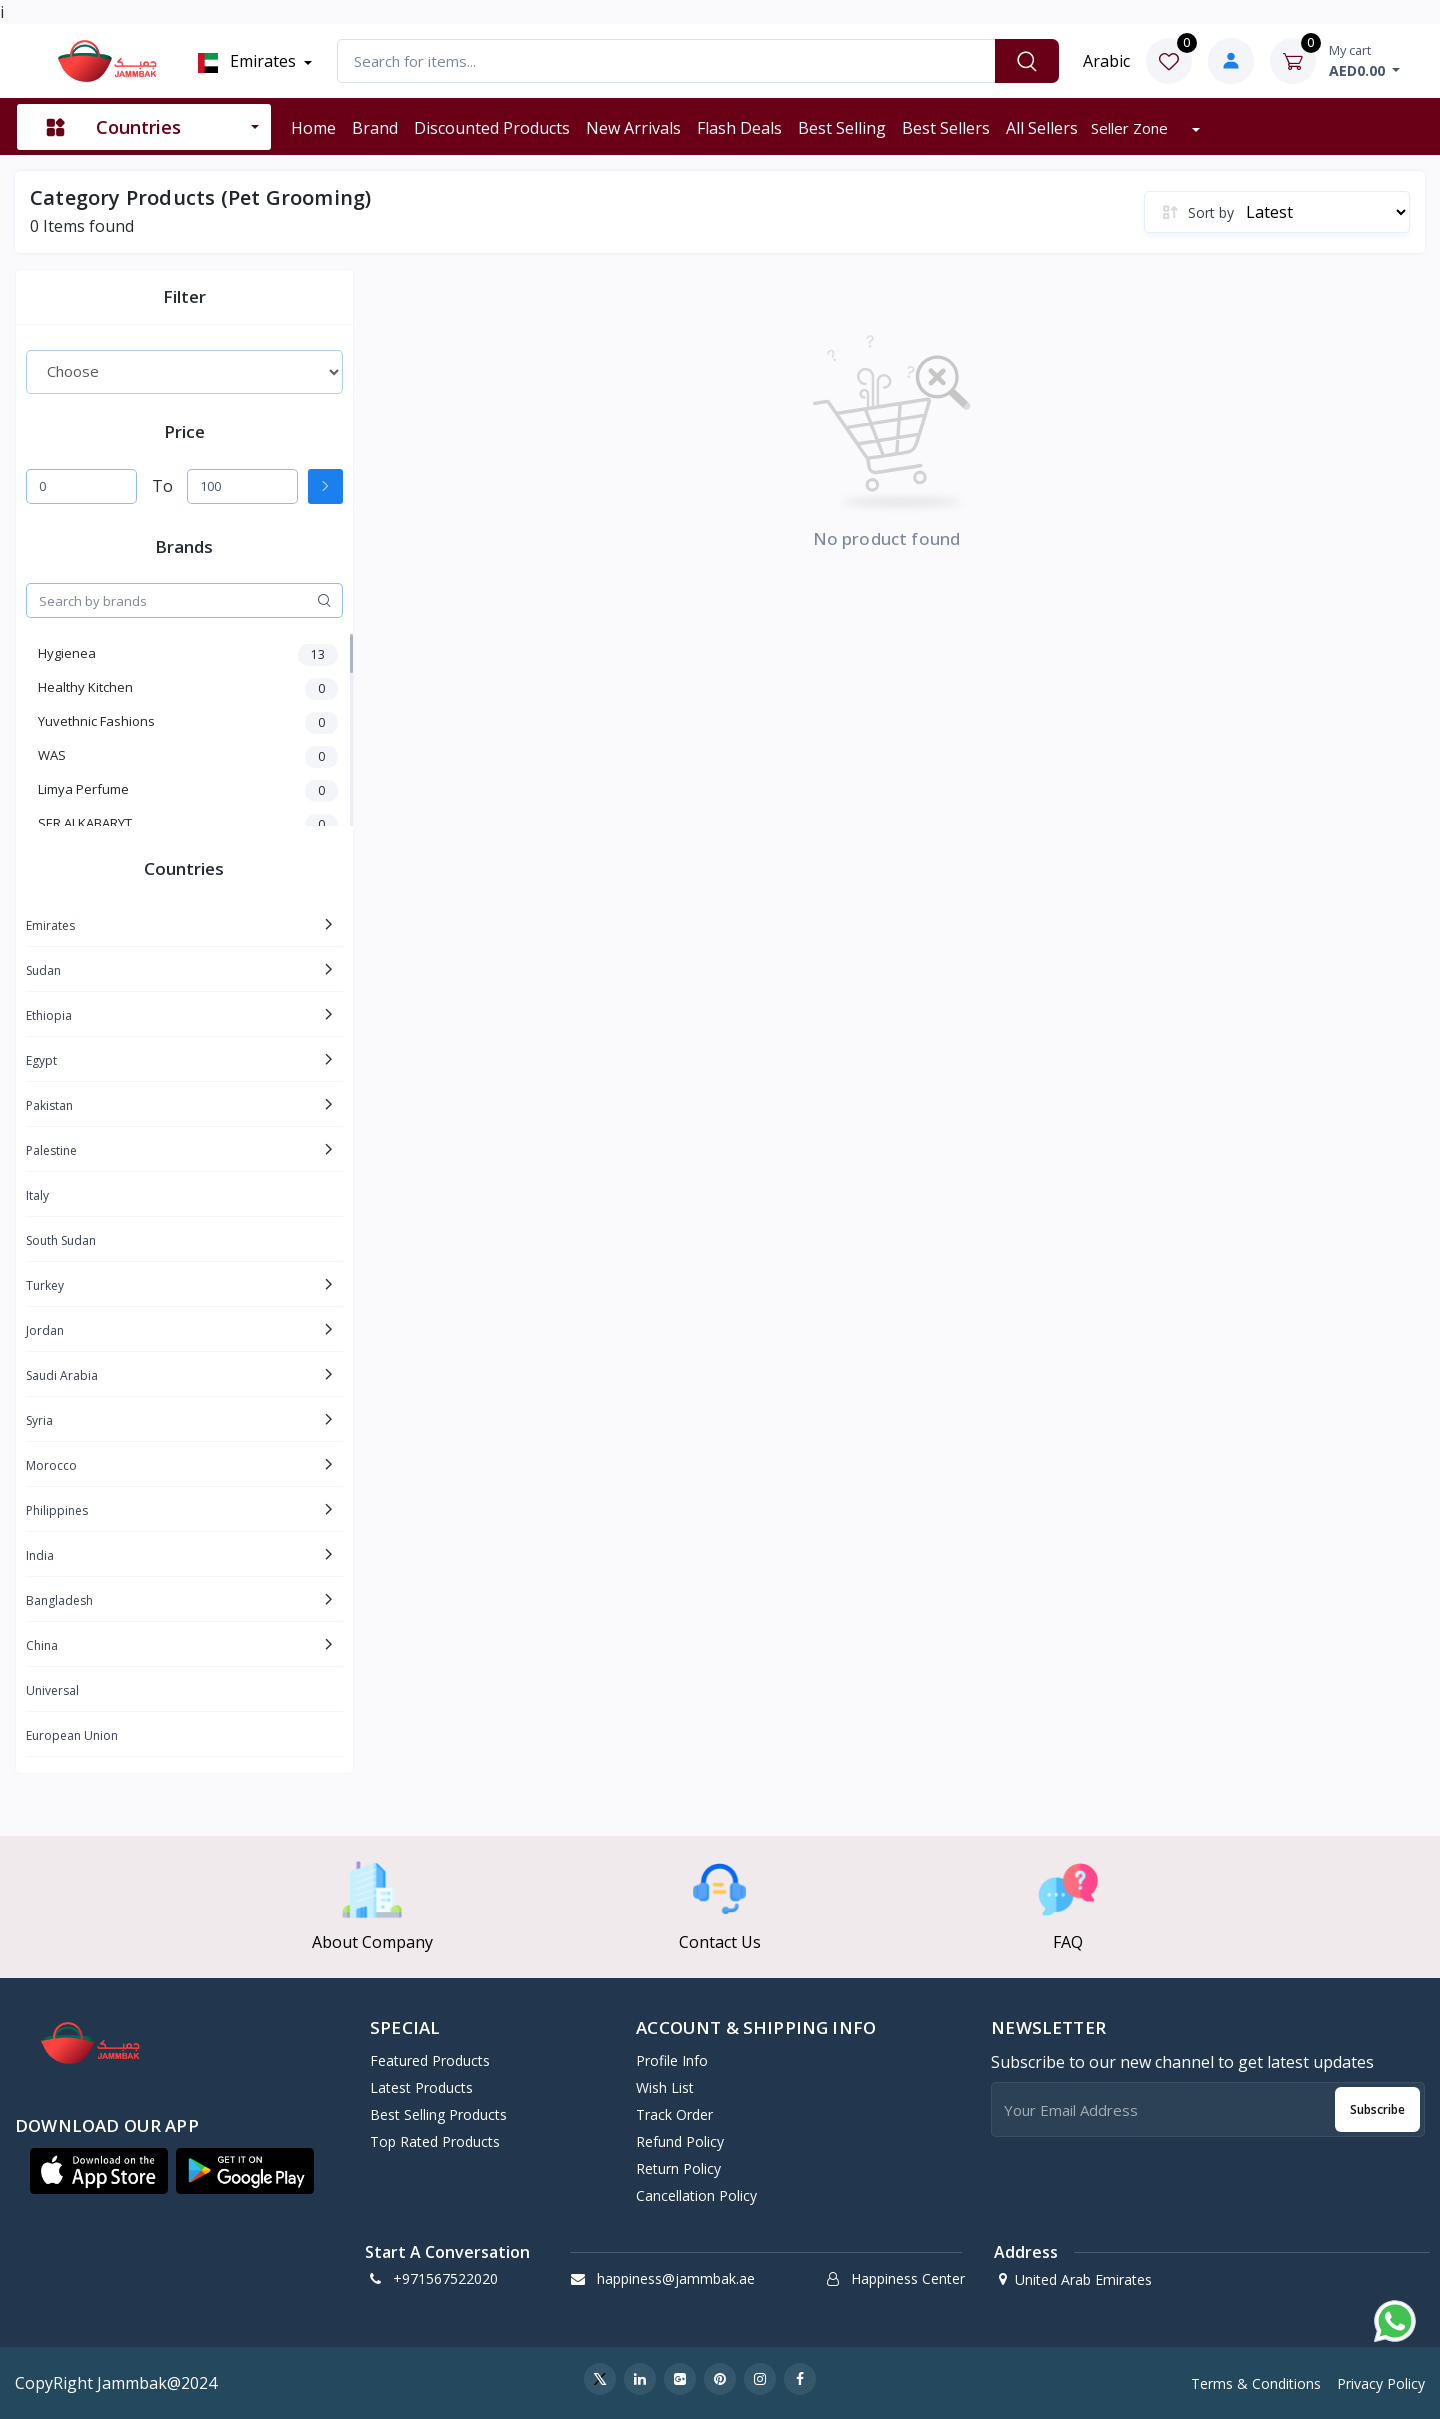  Describe the element at coordinates (665, 2087) in the screenshot. I see `Wish List` at that location.